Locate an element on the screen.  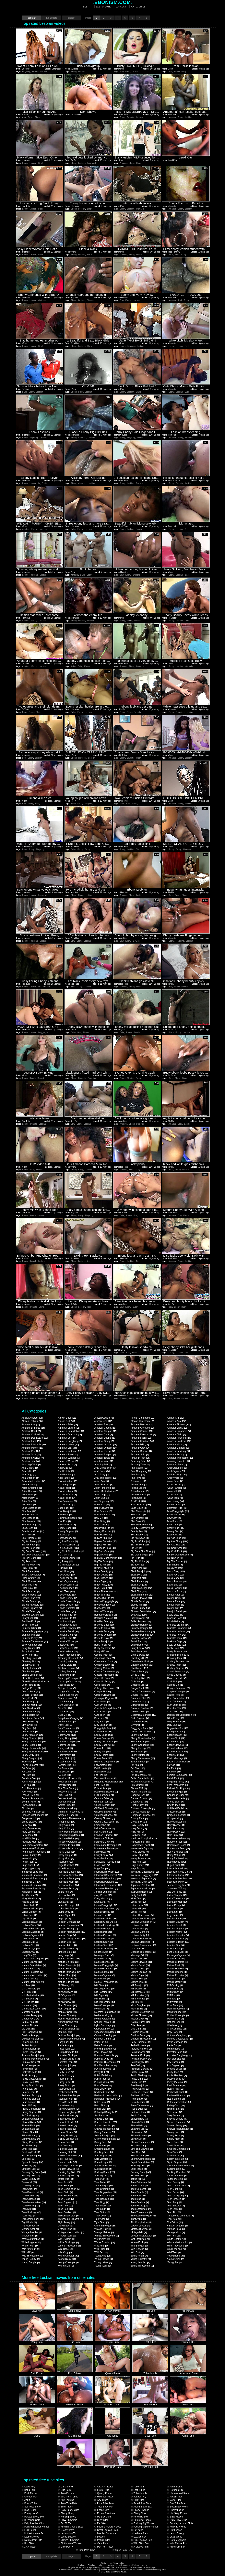
Beauty is located at coordinates (139, 529).